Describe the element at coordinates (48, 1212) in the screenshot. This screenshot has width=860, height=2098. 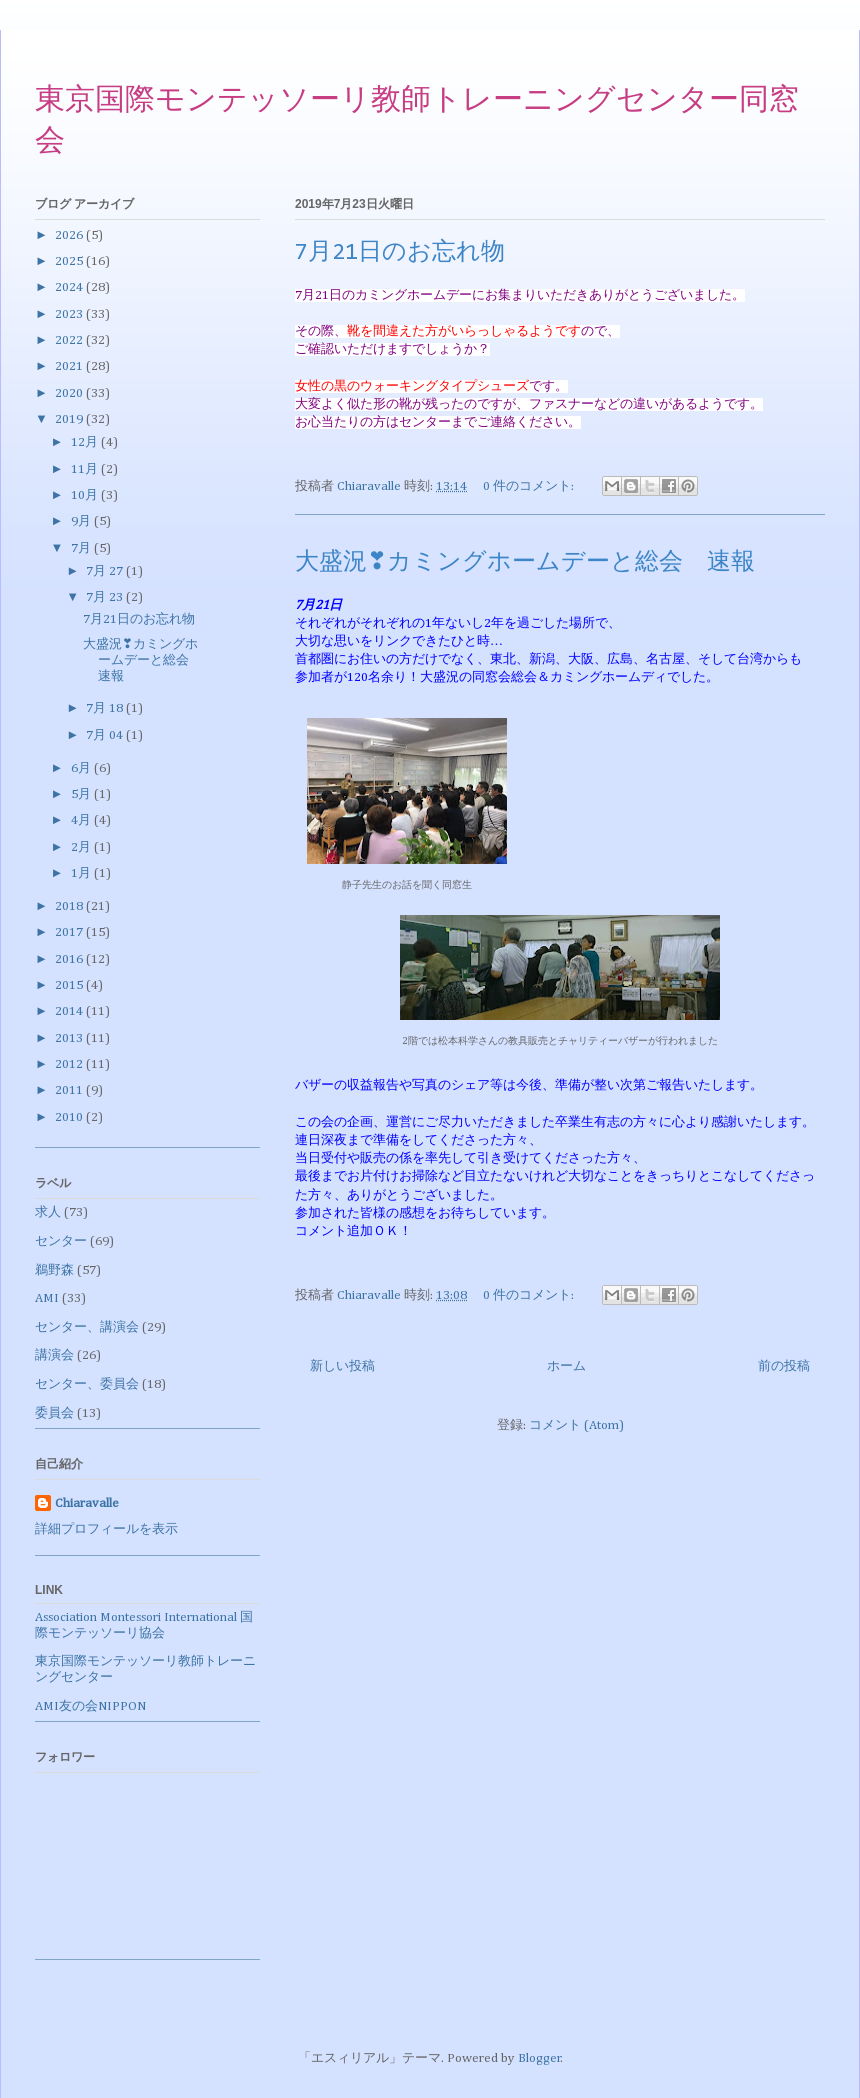
I see `求人` at that location.